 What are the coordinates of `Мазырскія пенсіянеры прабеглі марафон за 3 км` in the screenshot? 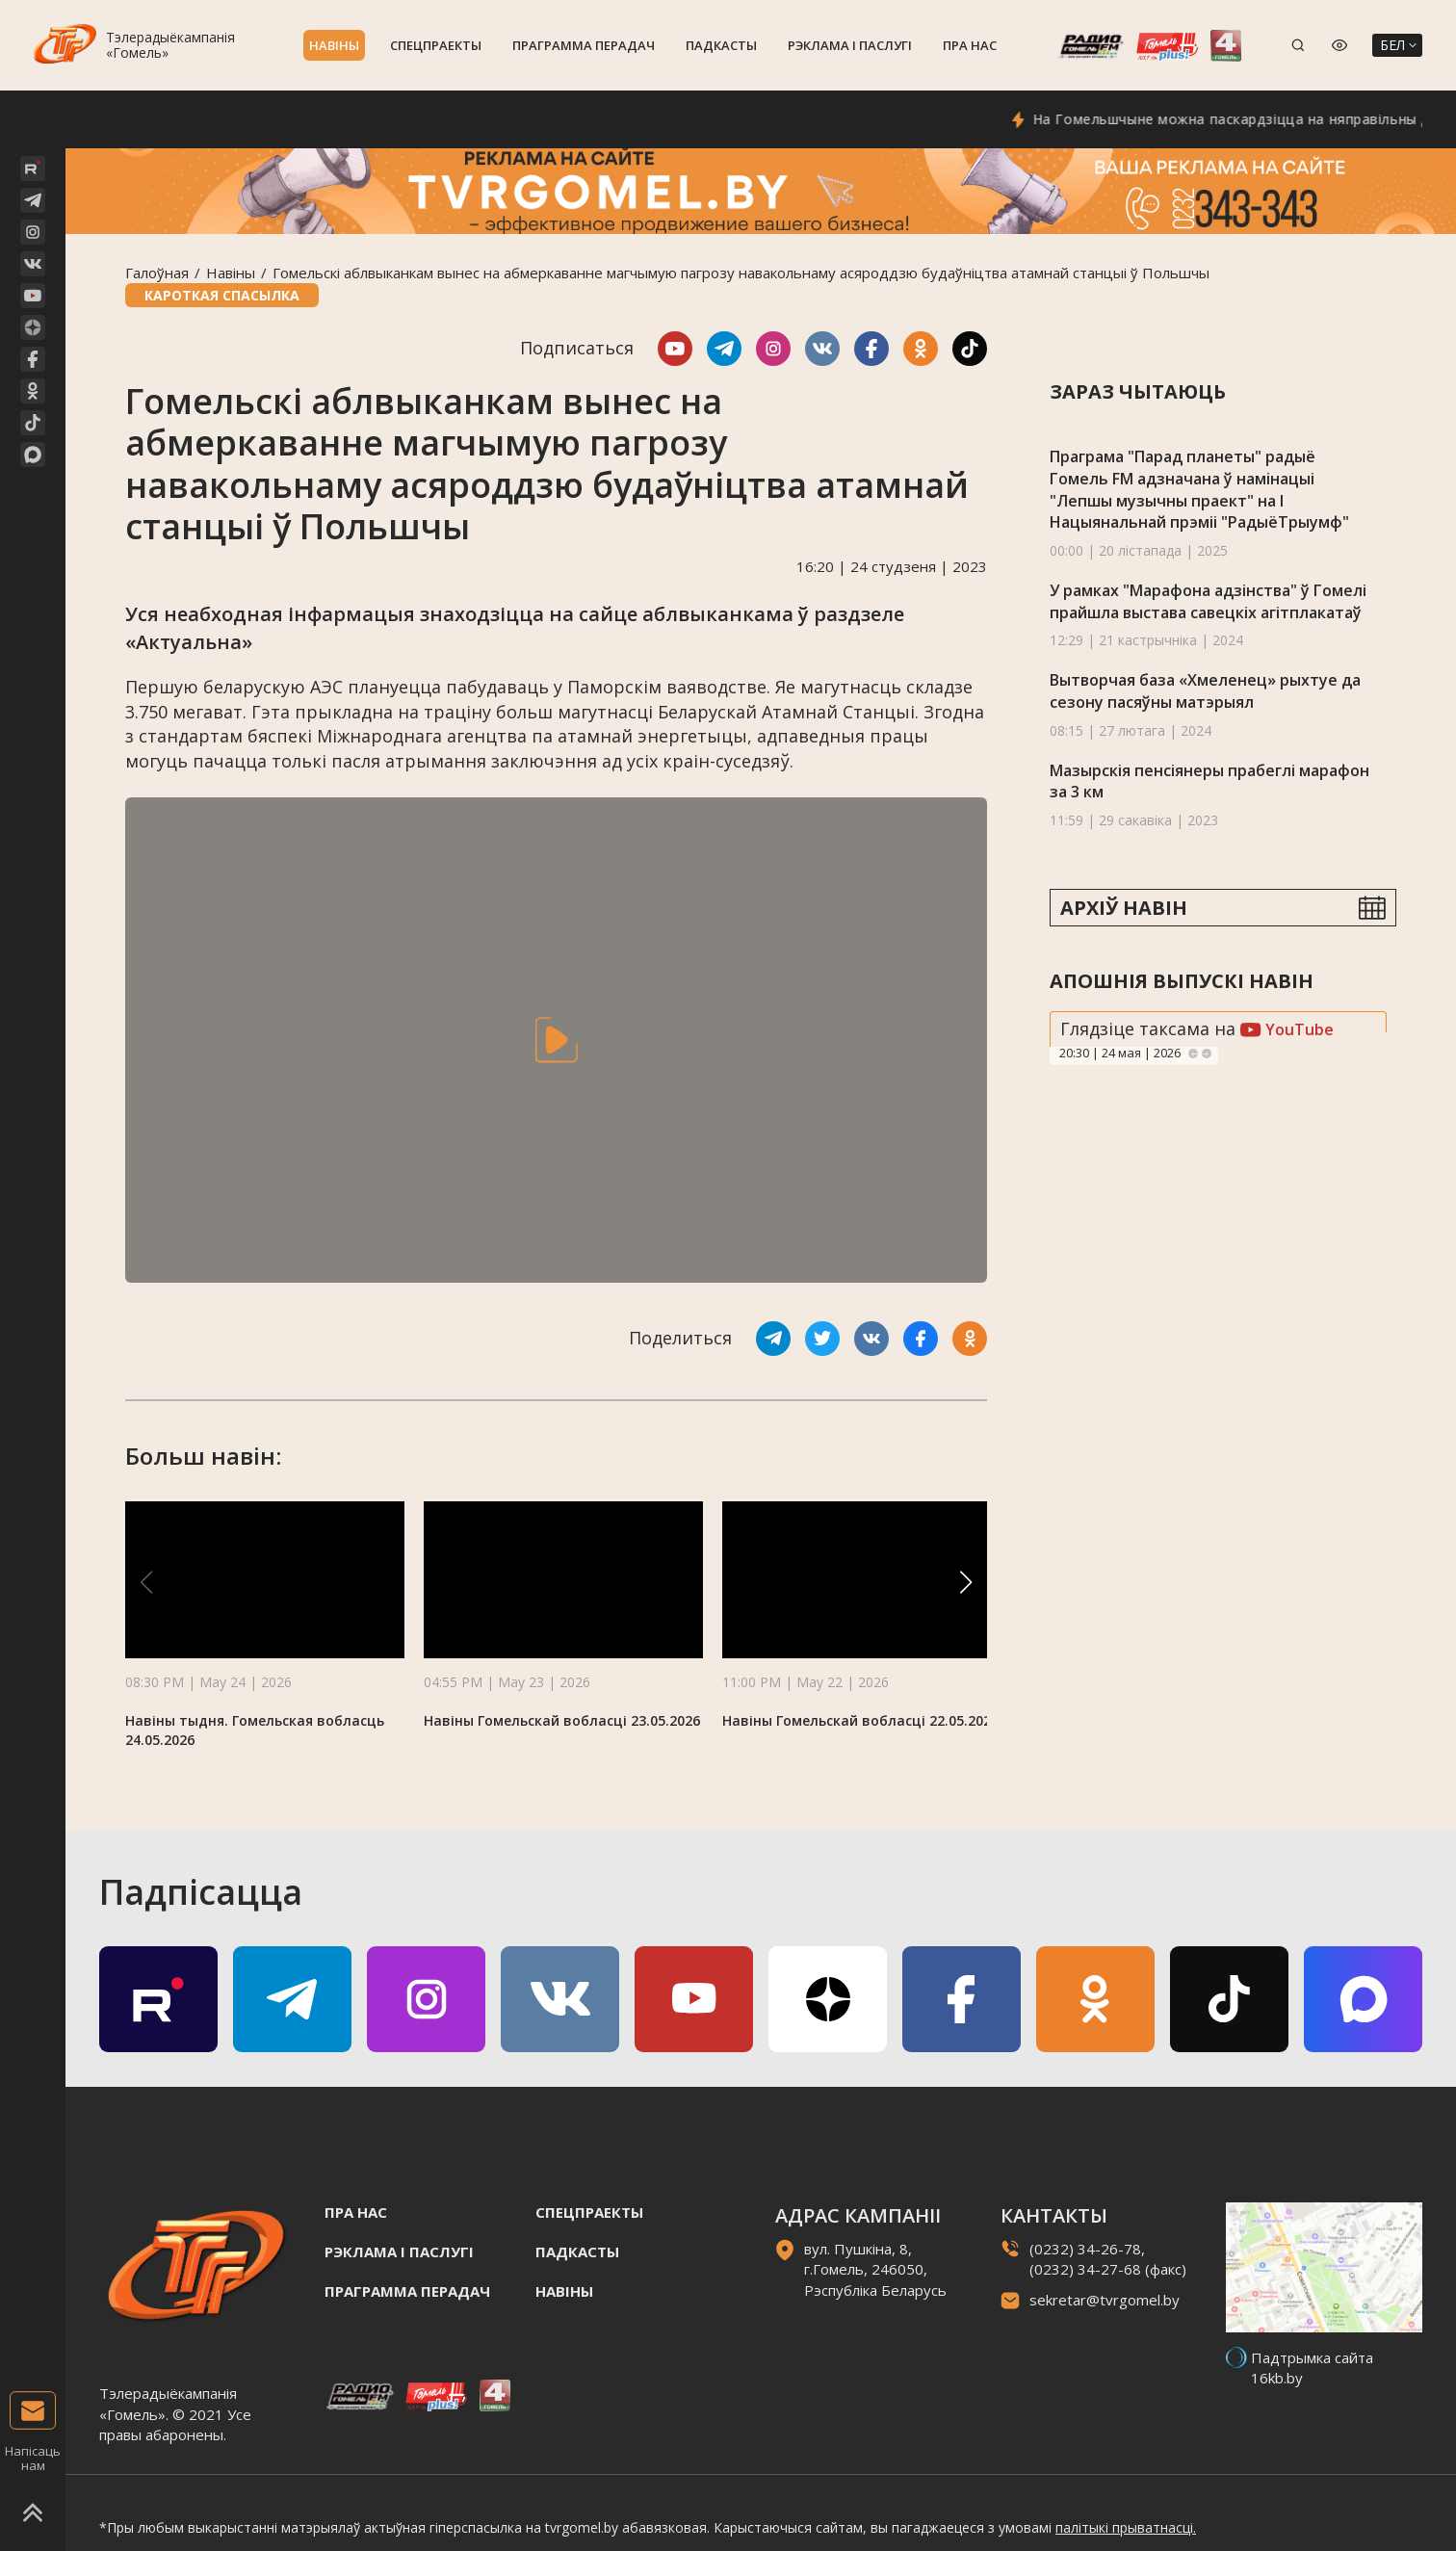 It's located at (1209, 781).